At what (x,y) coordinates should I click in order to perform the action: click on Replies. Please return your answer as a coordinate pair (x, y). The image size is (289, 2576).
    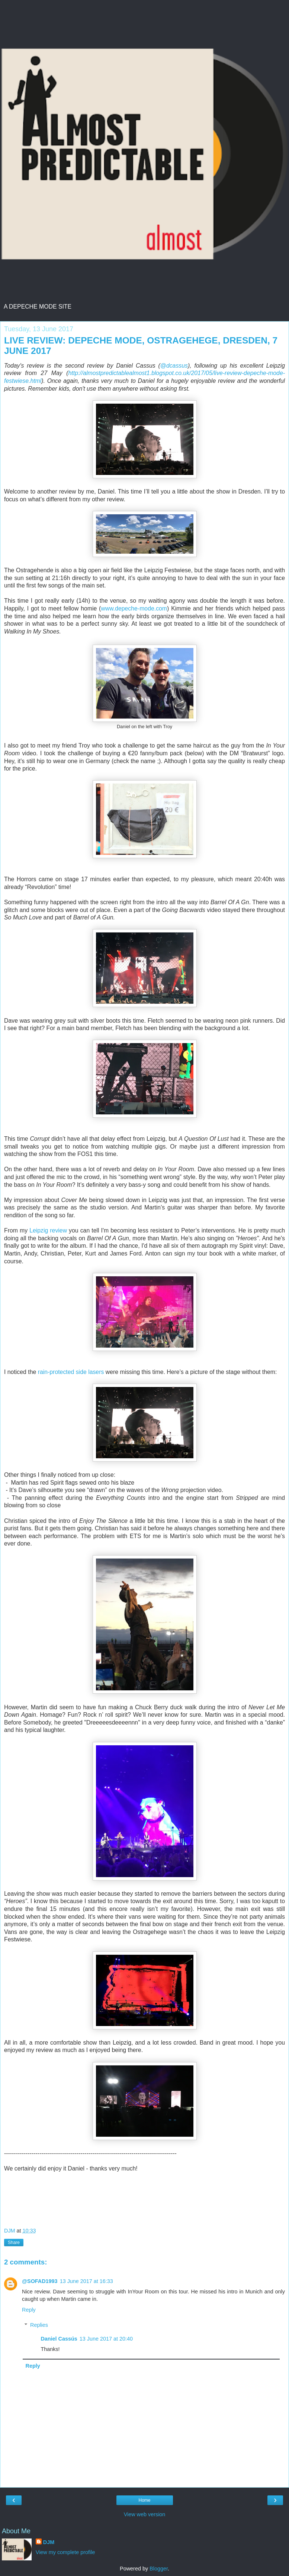
    Looking at the image, I should click on (39, 2325).